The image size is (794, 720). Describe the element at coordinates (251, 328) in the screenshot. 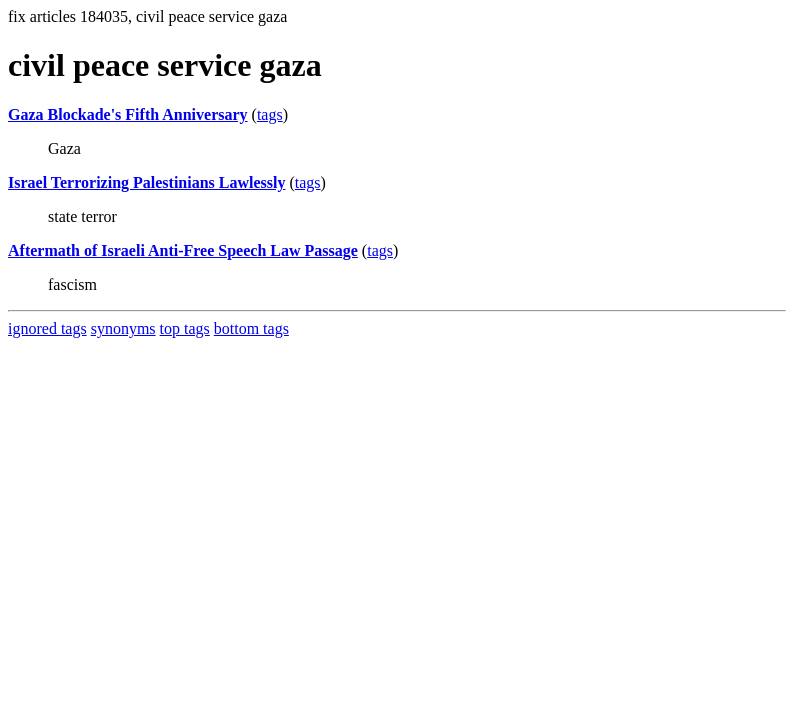

I see `bottom tags` at that location.